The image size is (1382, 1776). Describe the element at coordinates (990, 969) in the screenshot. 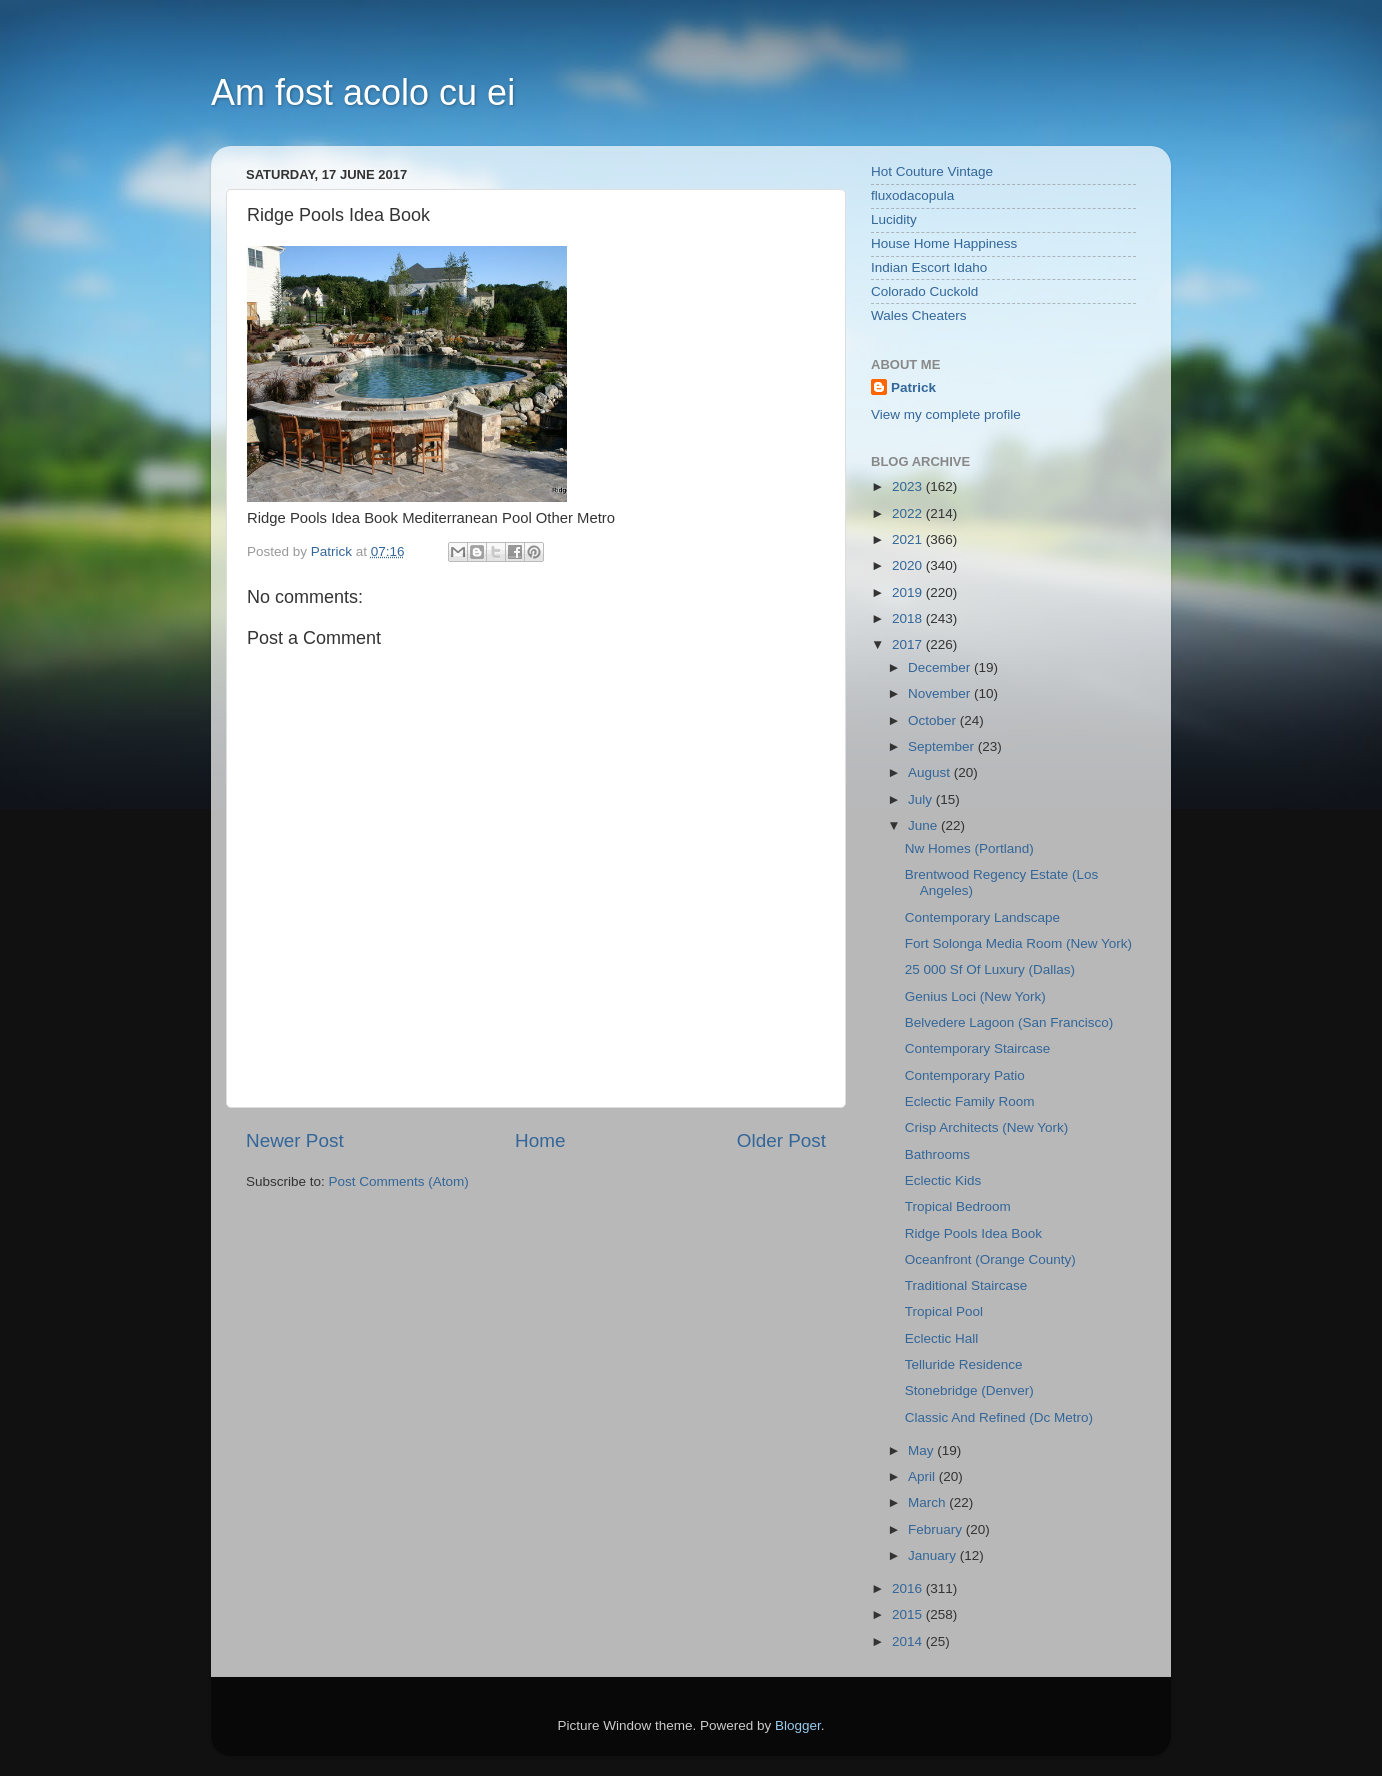

I see `25 000 Sf Of Luxury (Dallas)` at that location.